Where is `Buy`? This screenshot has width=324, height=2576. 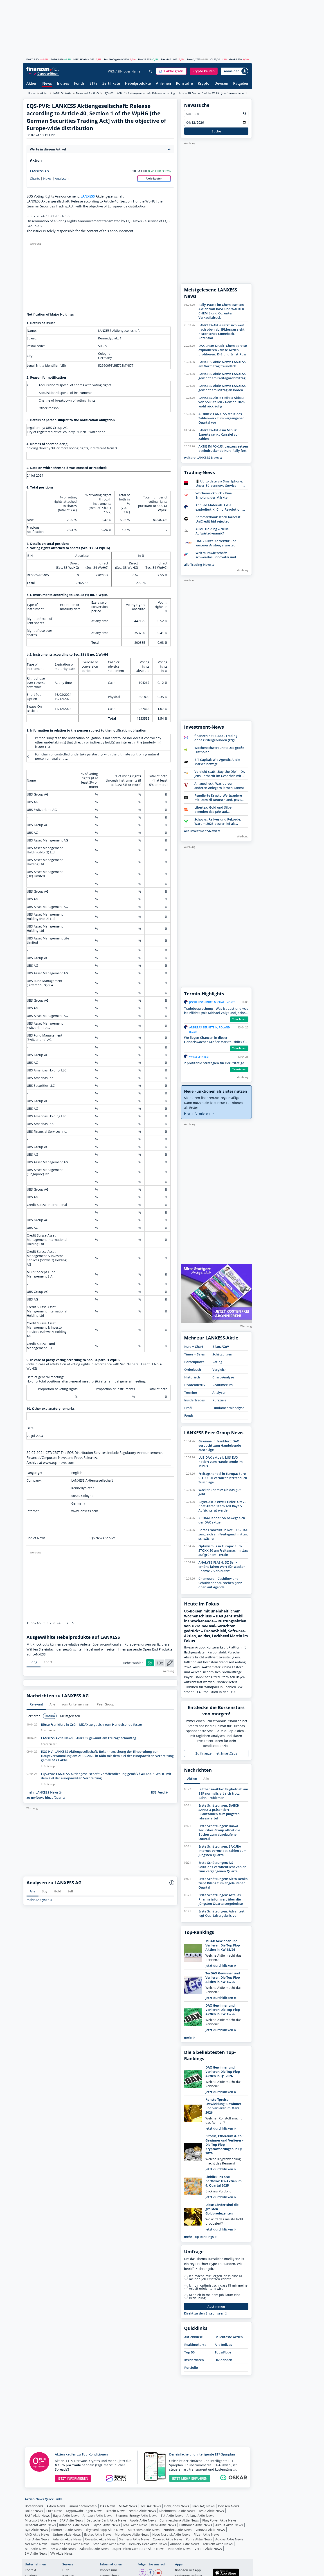
Buy is located at coordinates (44, 1891).